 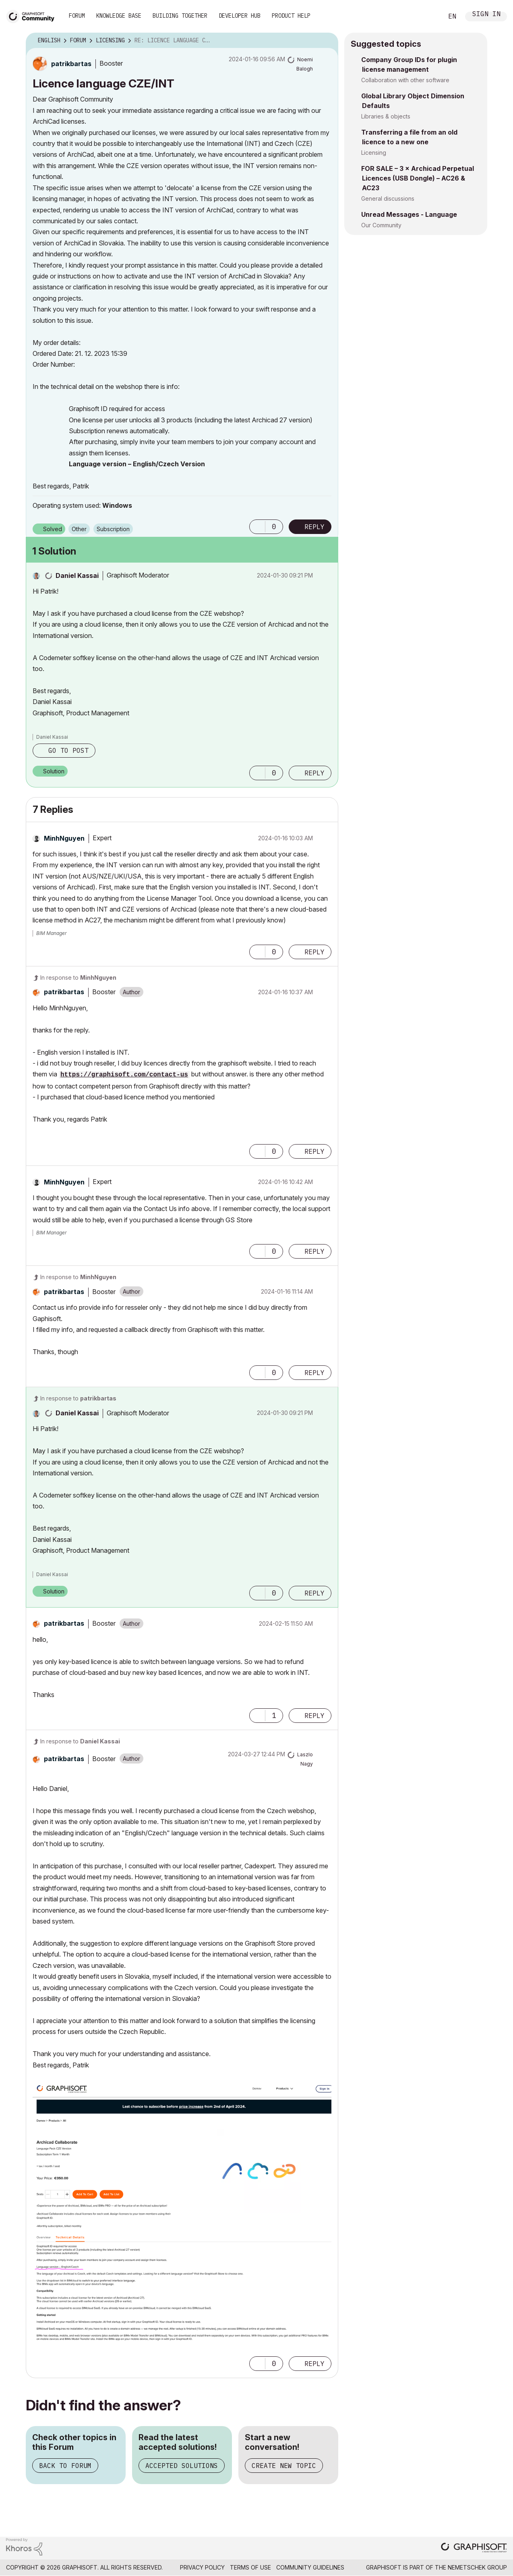 What do you see at coordinates (385, 116) in the screenshot?
I see `Libraries & objects` at bounding box center [385, 116].